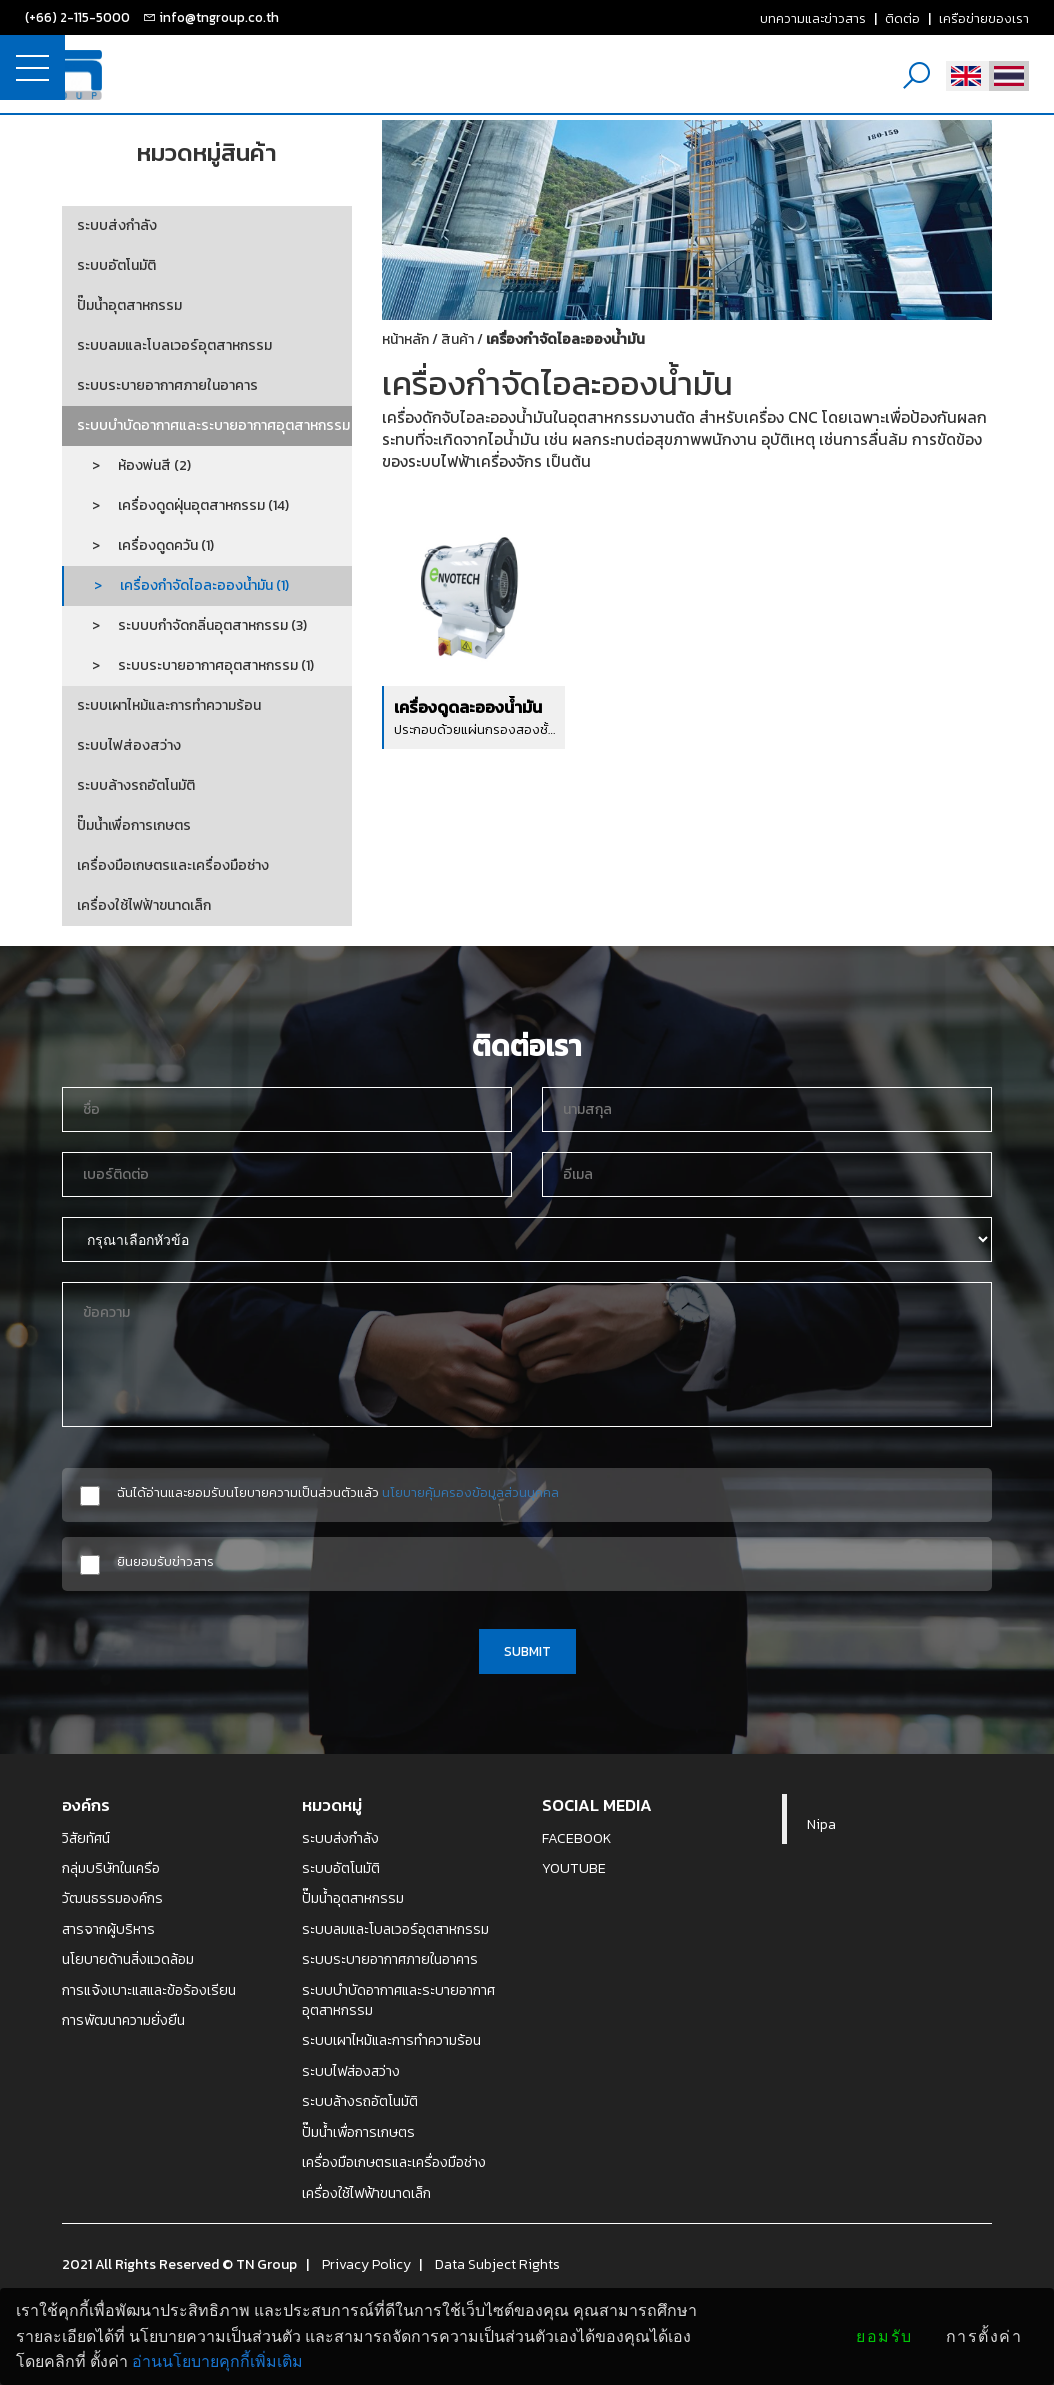 The image size is (1054, 2385). Describe the element at coordinates (405, 339) in the screenshot. I see `หน้าหลัก` at that location.